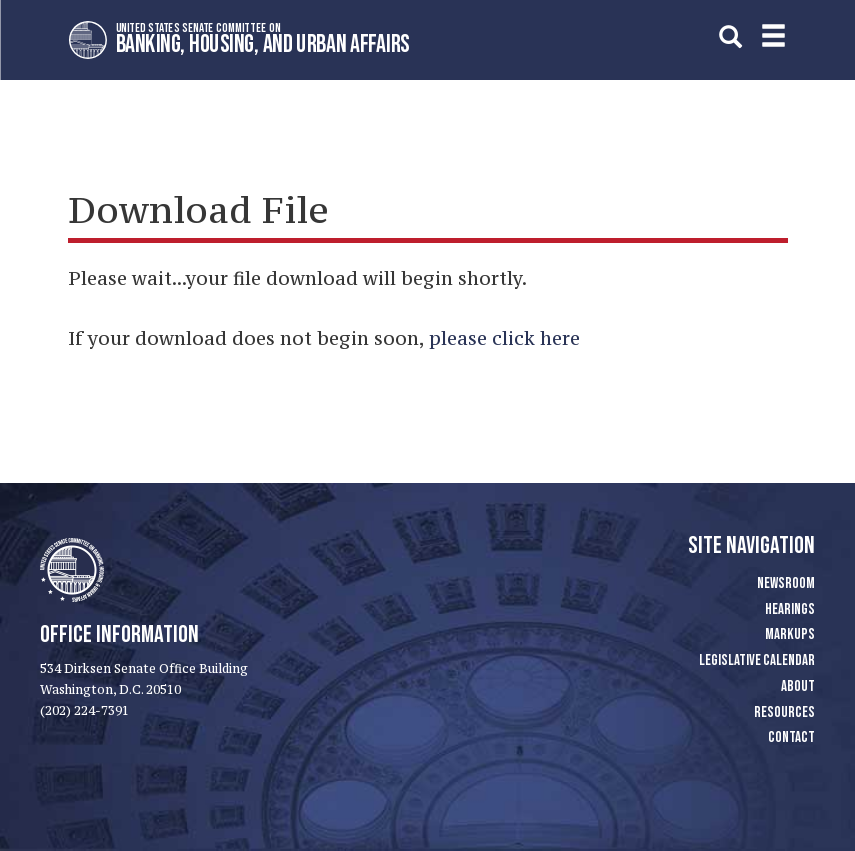 The width and height of the screenshot is (855, 851). I want to click on [search], so click(730, 36).